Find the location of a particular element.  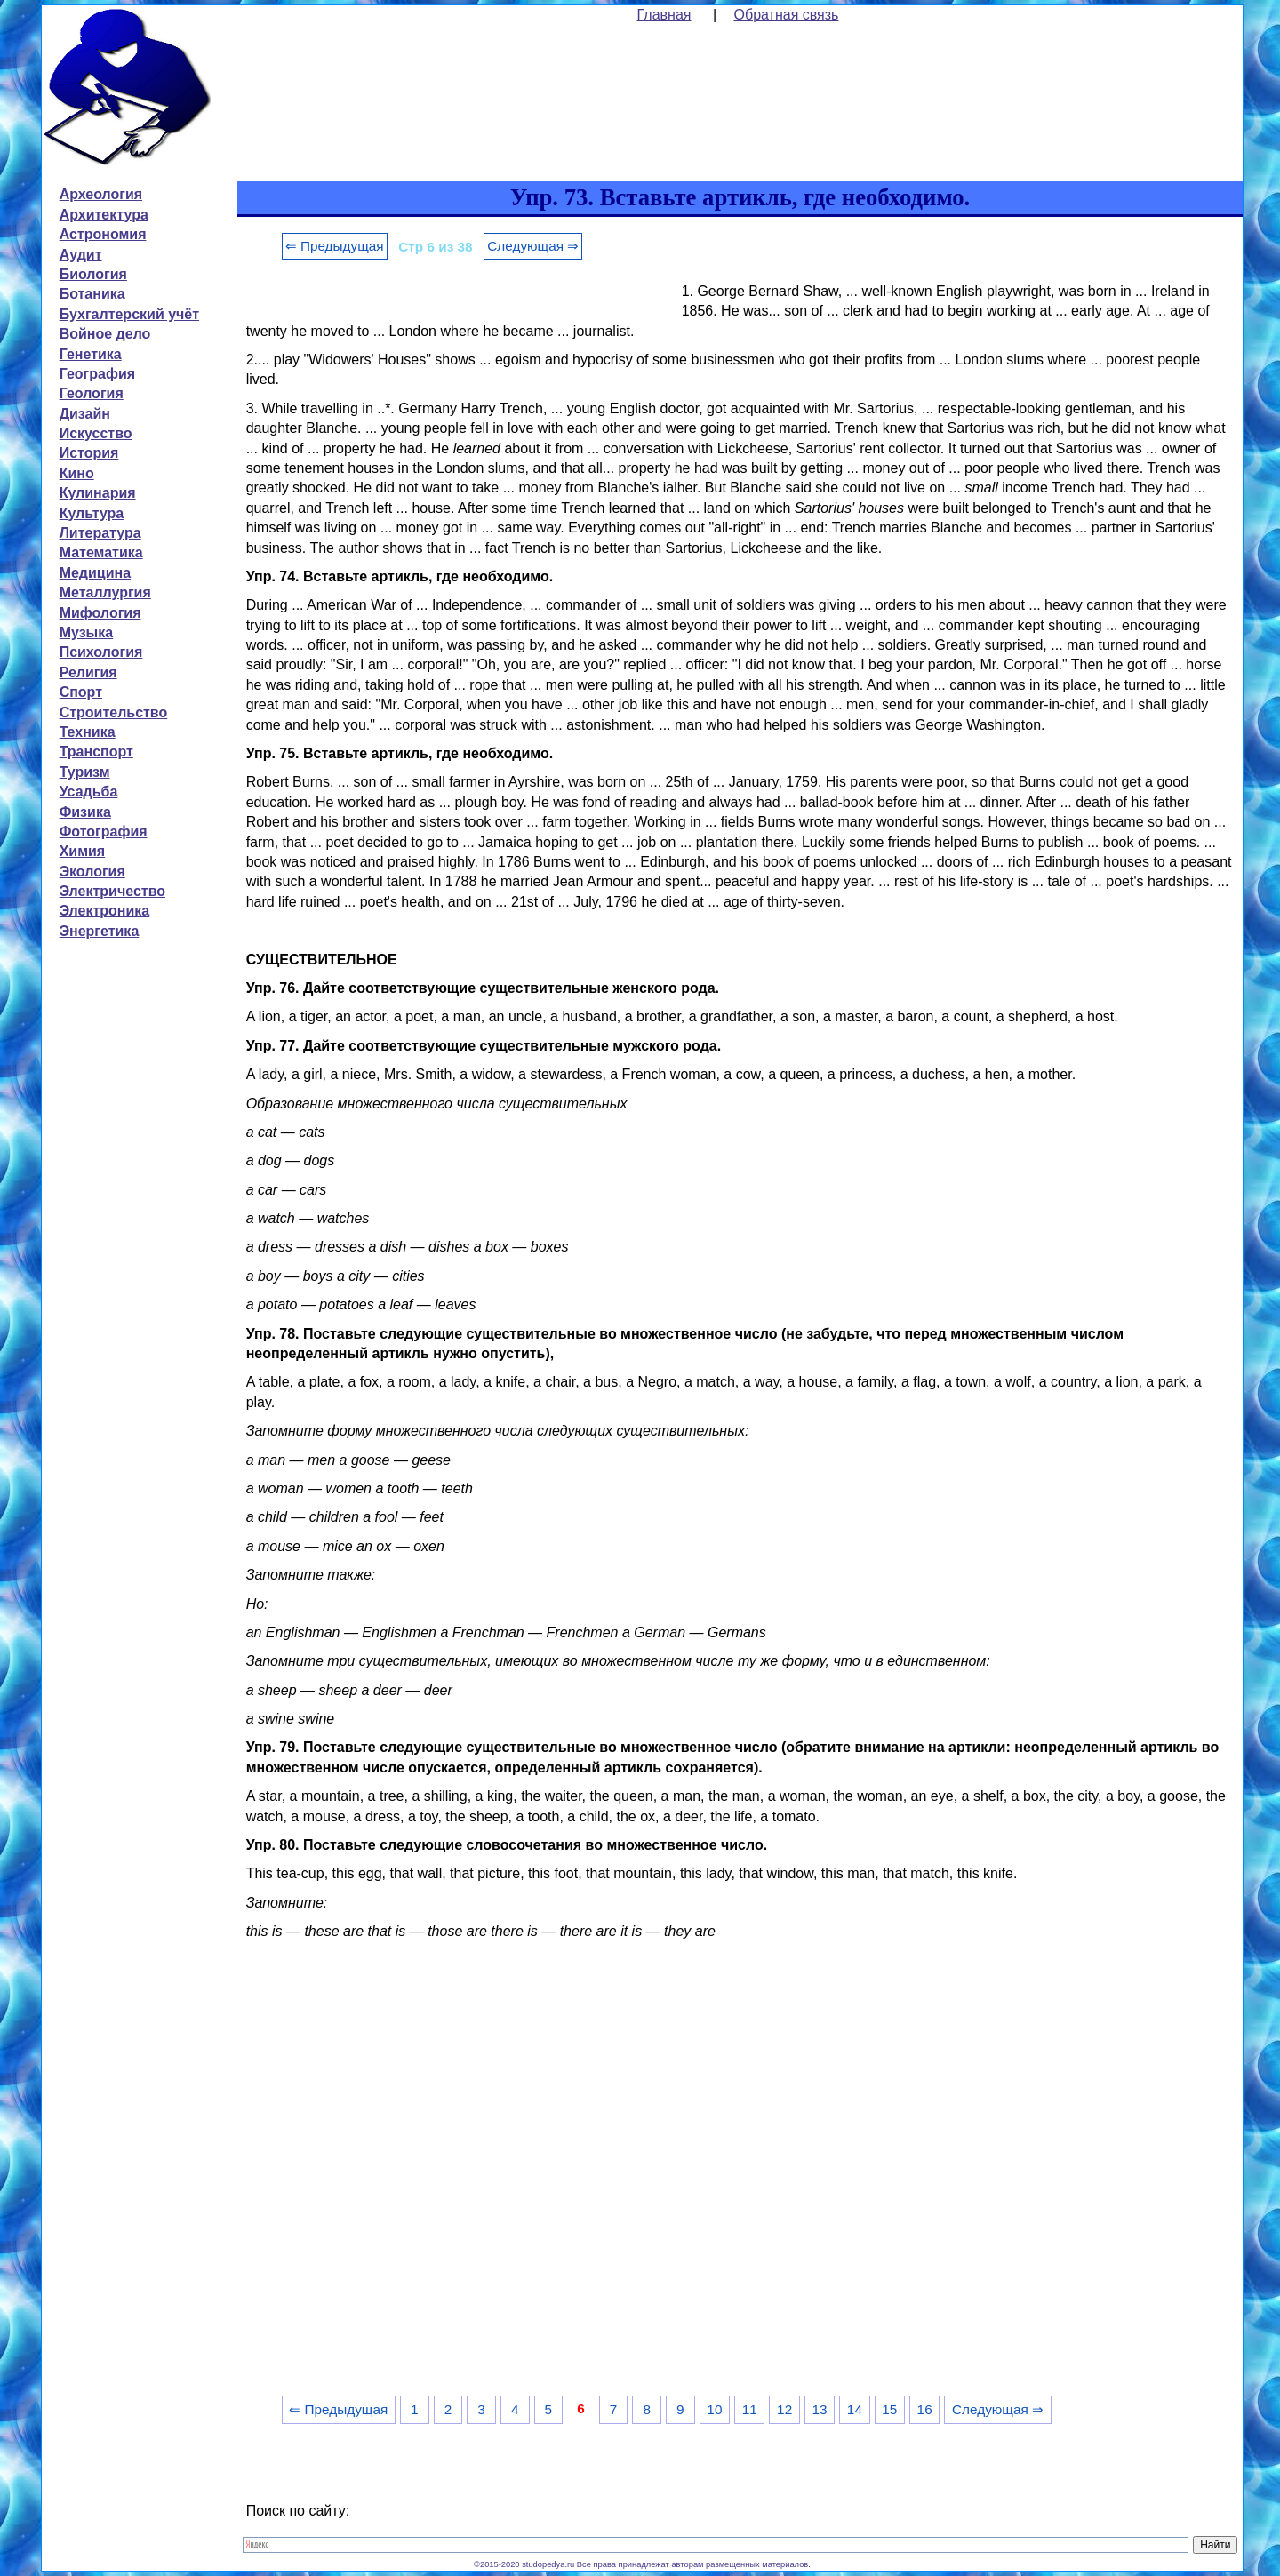

Мифология is located at coordinates (100, 612).